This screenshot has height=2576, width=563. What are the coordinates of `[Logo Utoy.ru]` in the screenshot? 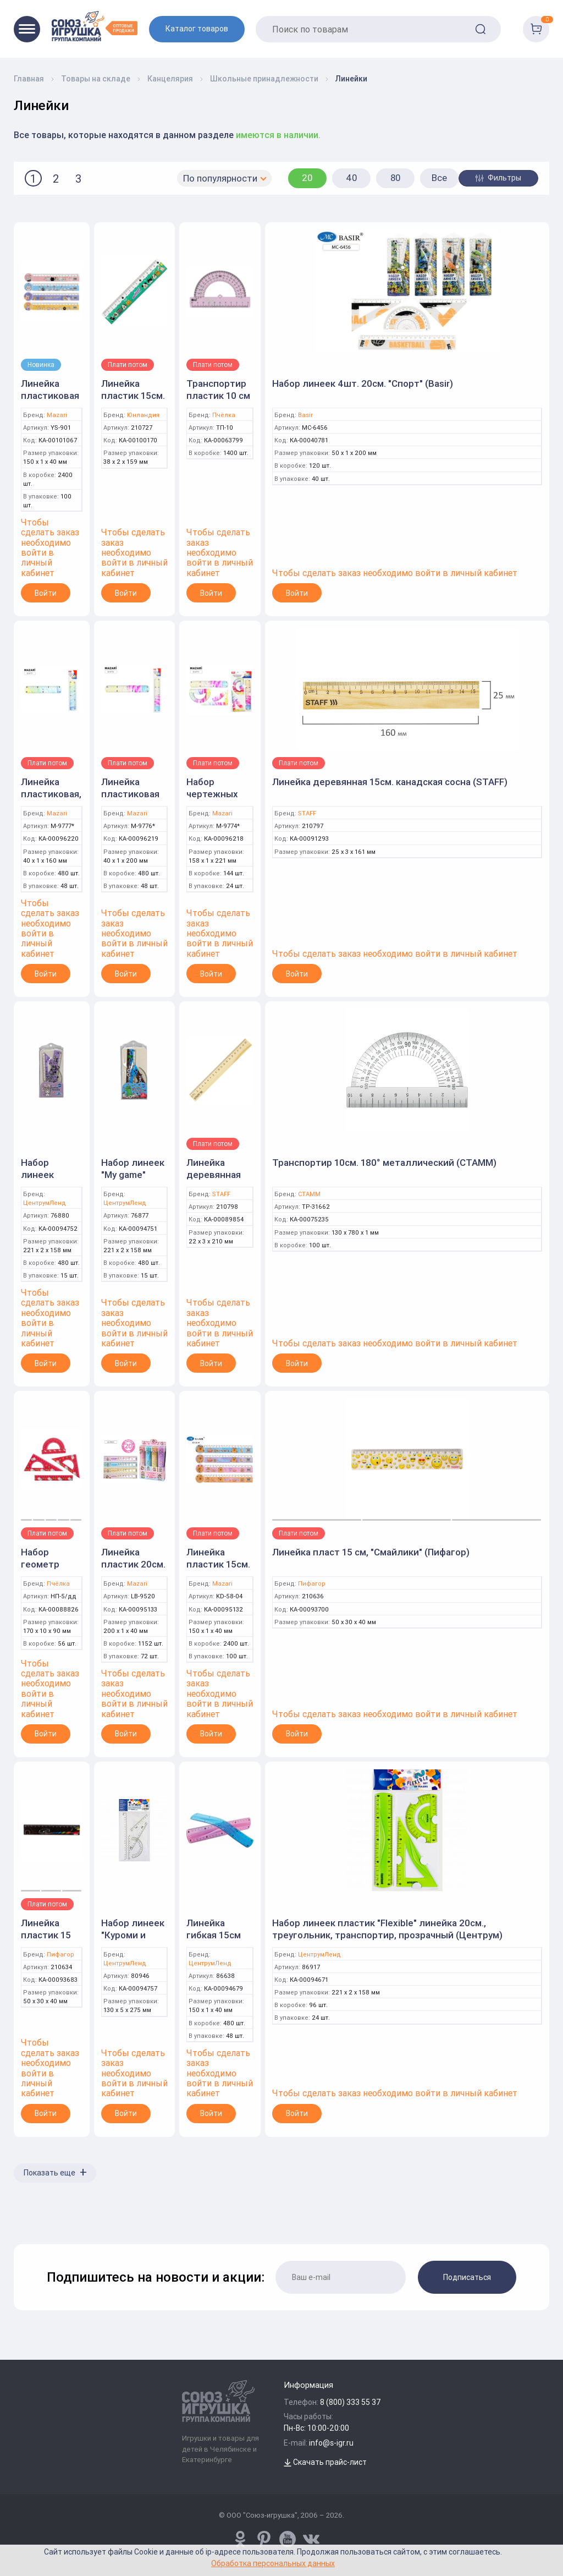 It's located at (94, 26).